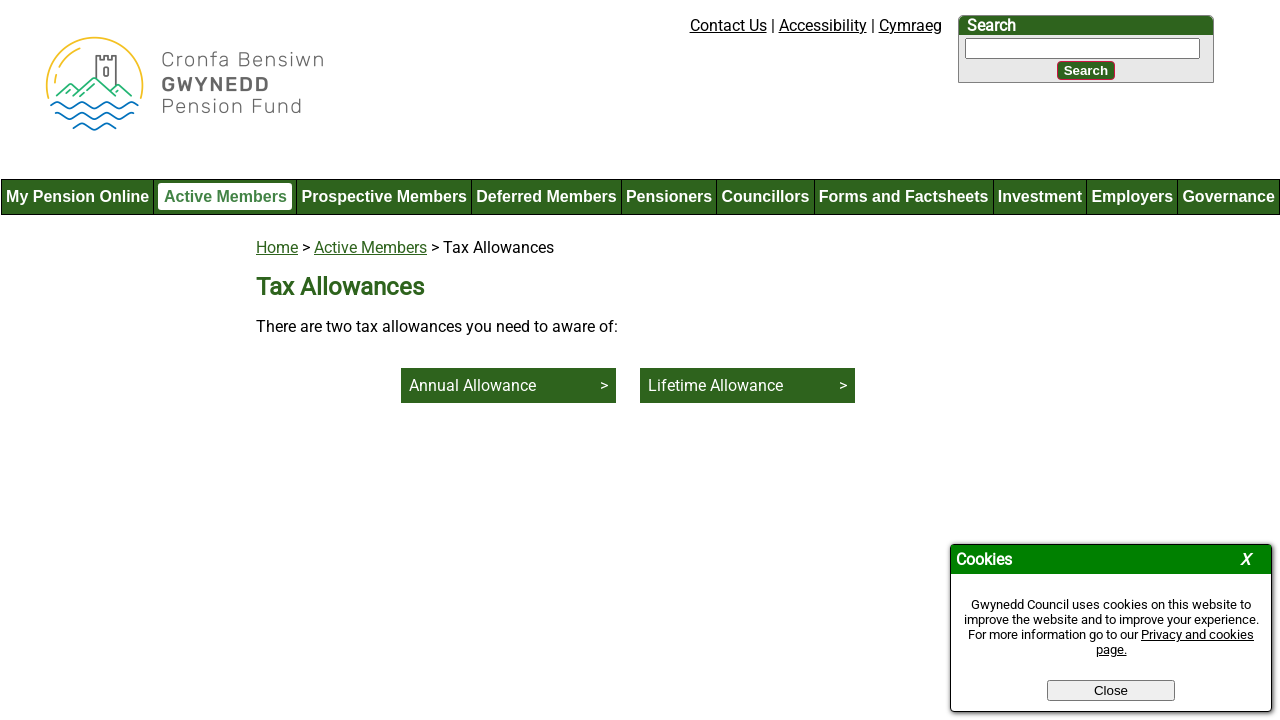 Image resolution: width=1280 pixels, height=720 pixels. What do you see at coordinates (991, 25) in the screenshot?
I see `Search` at bounding box center [991, 25].